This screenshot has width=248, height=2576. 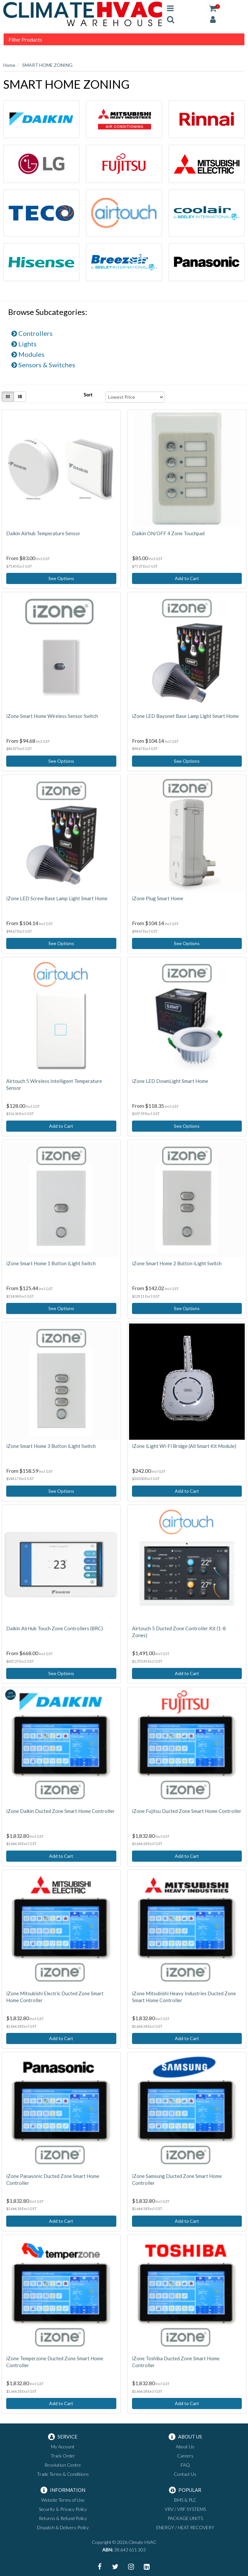 What do you see at coordinates (179, 1631) in the screenshot?
I see `Airtouch 5 Ducted Zone Controller Kit (1-8 Zones)` at bounding box center [179, 1631].